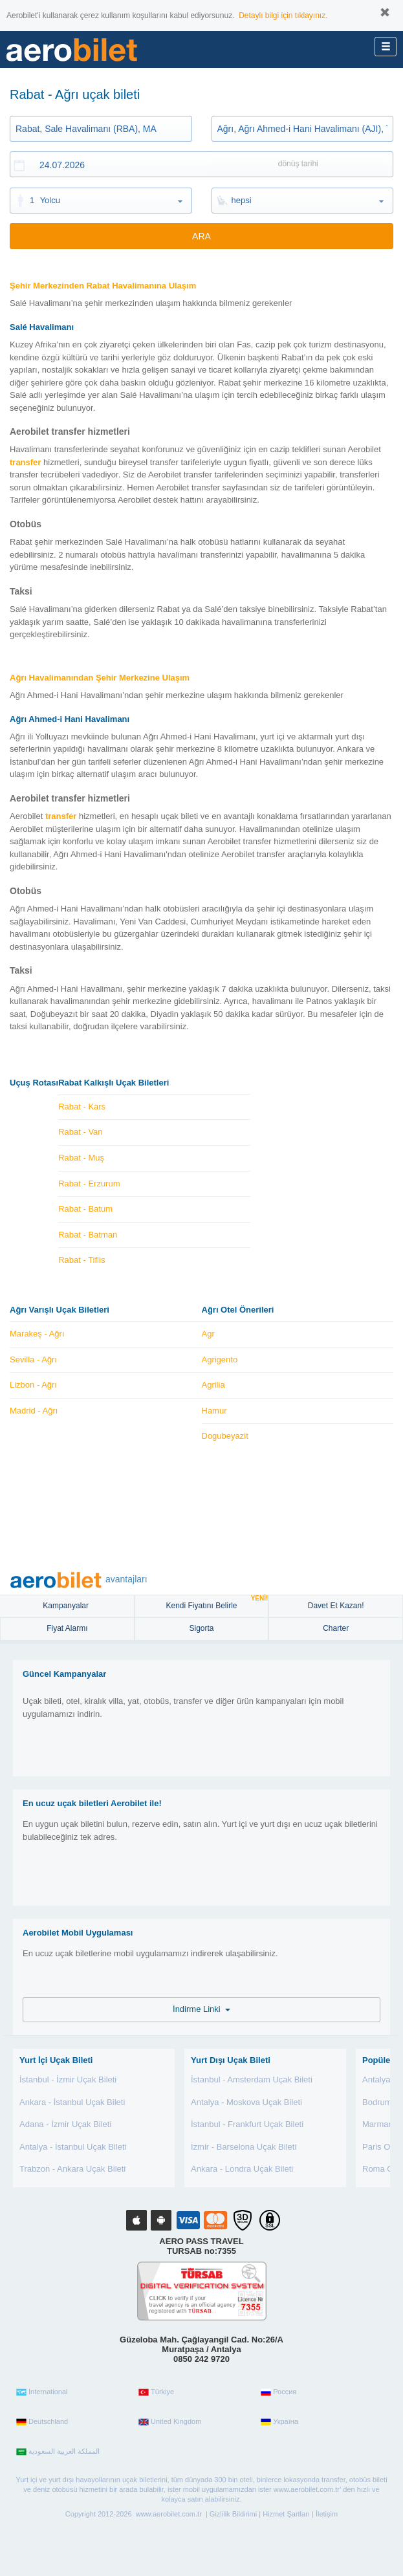 The image size is (403, 2576). What do you see at coordinates (286, 2514) in the screenshot?
I see `Hizmet Şartları` at bounding box center [286, 2514].